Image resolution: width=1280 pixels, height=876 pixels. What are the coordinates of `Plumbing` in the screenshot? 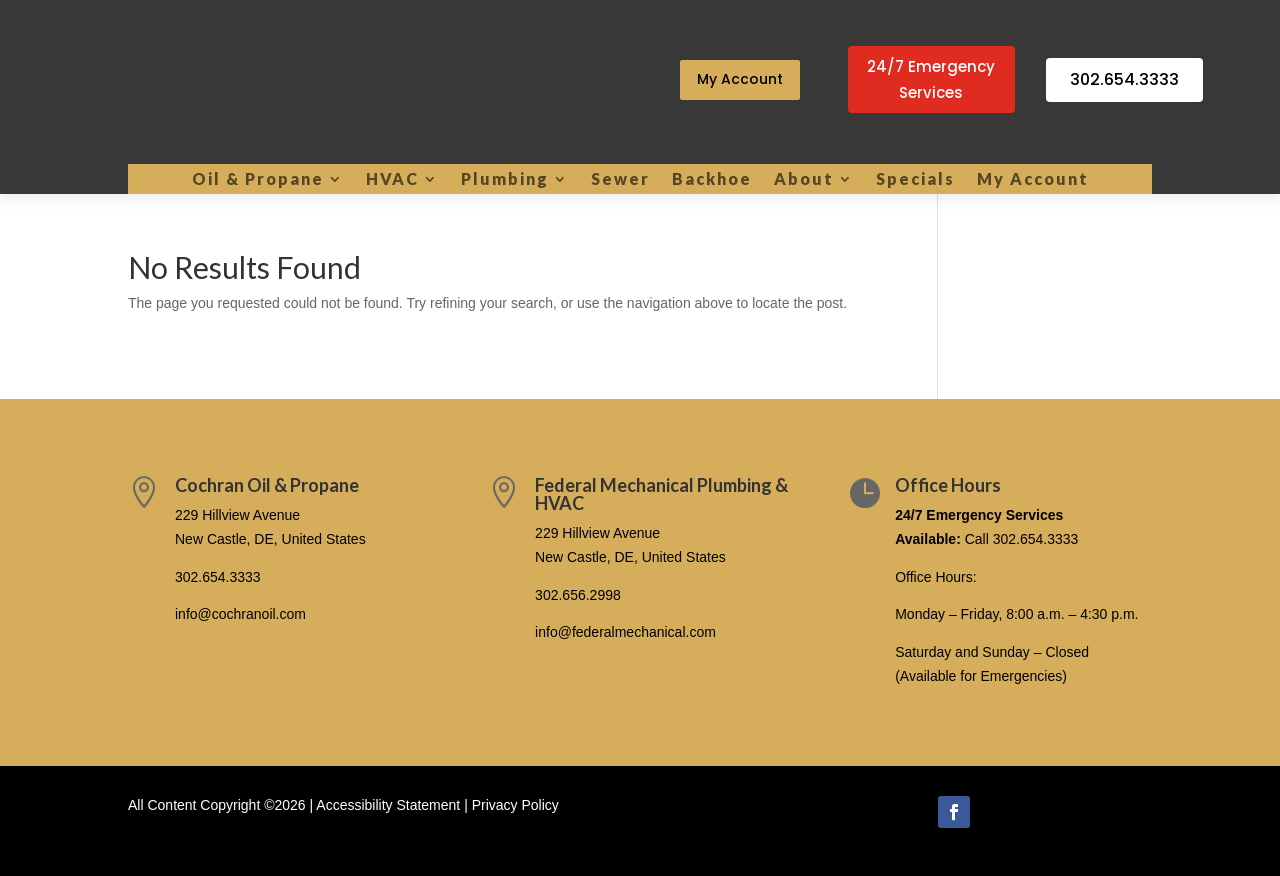 It's located at (505, 180).